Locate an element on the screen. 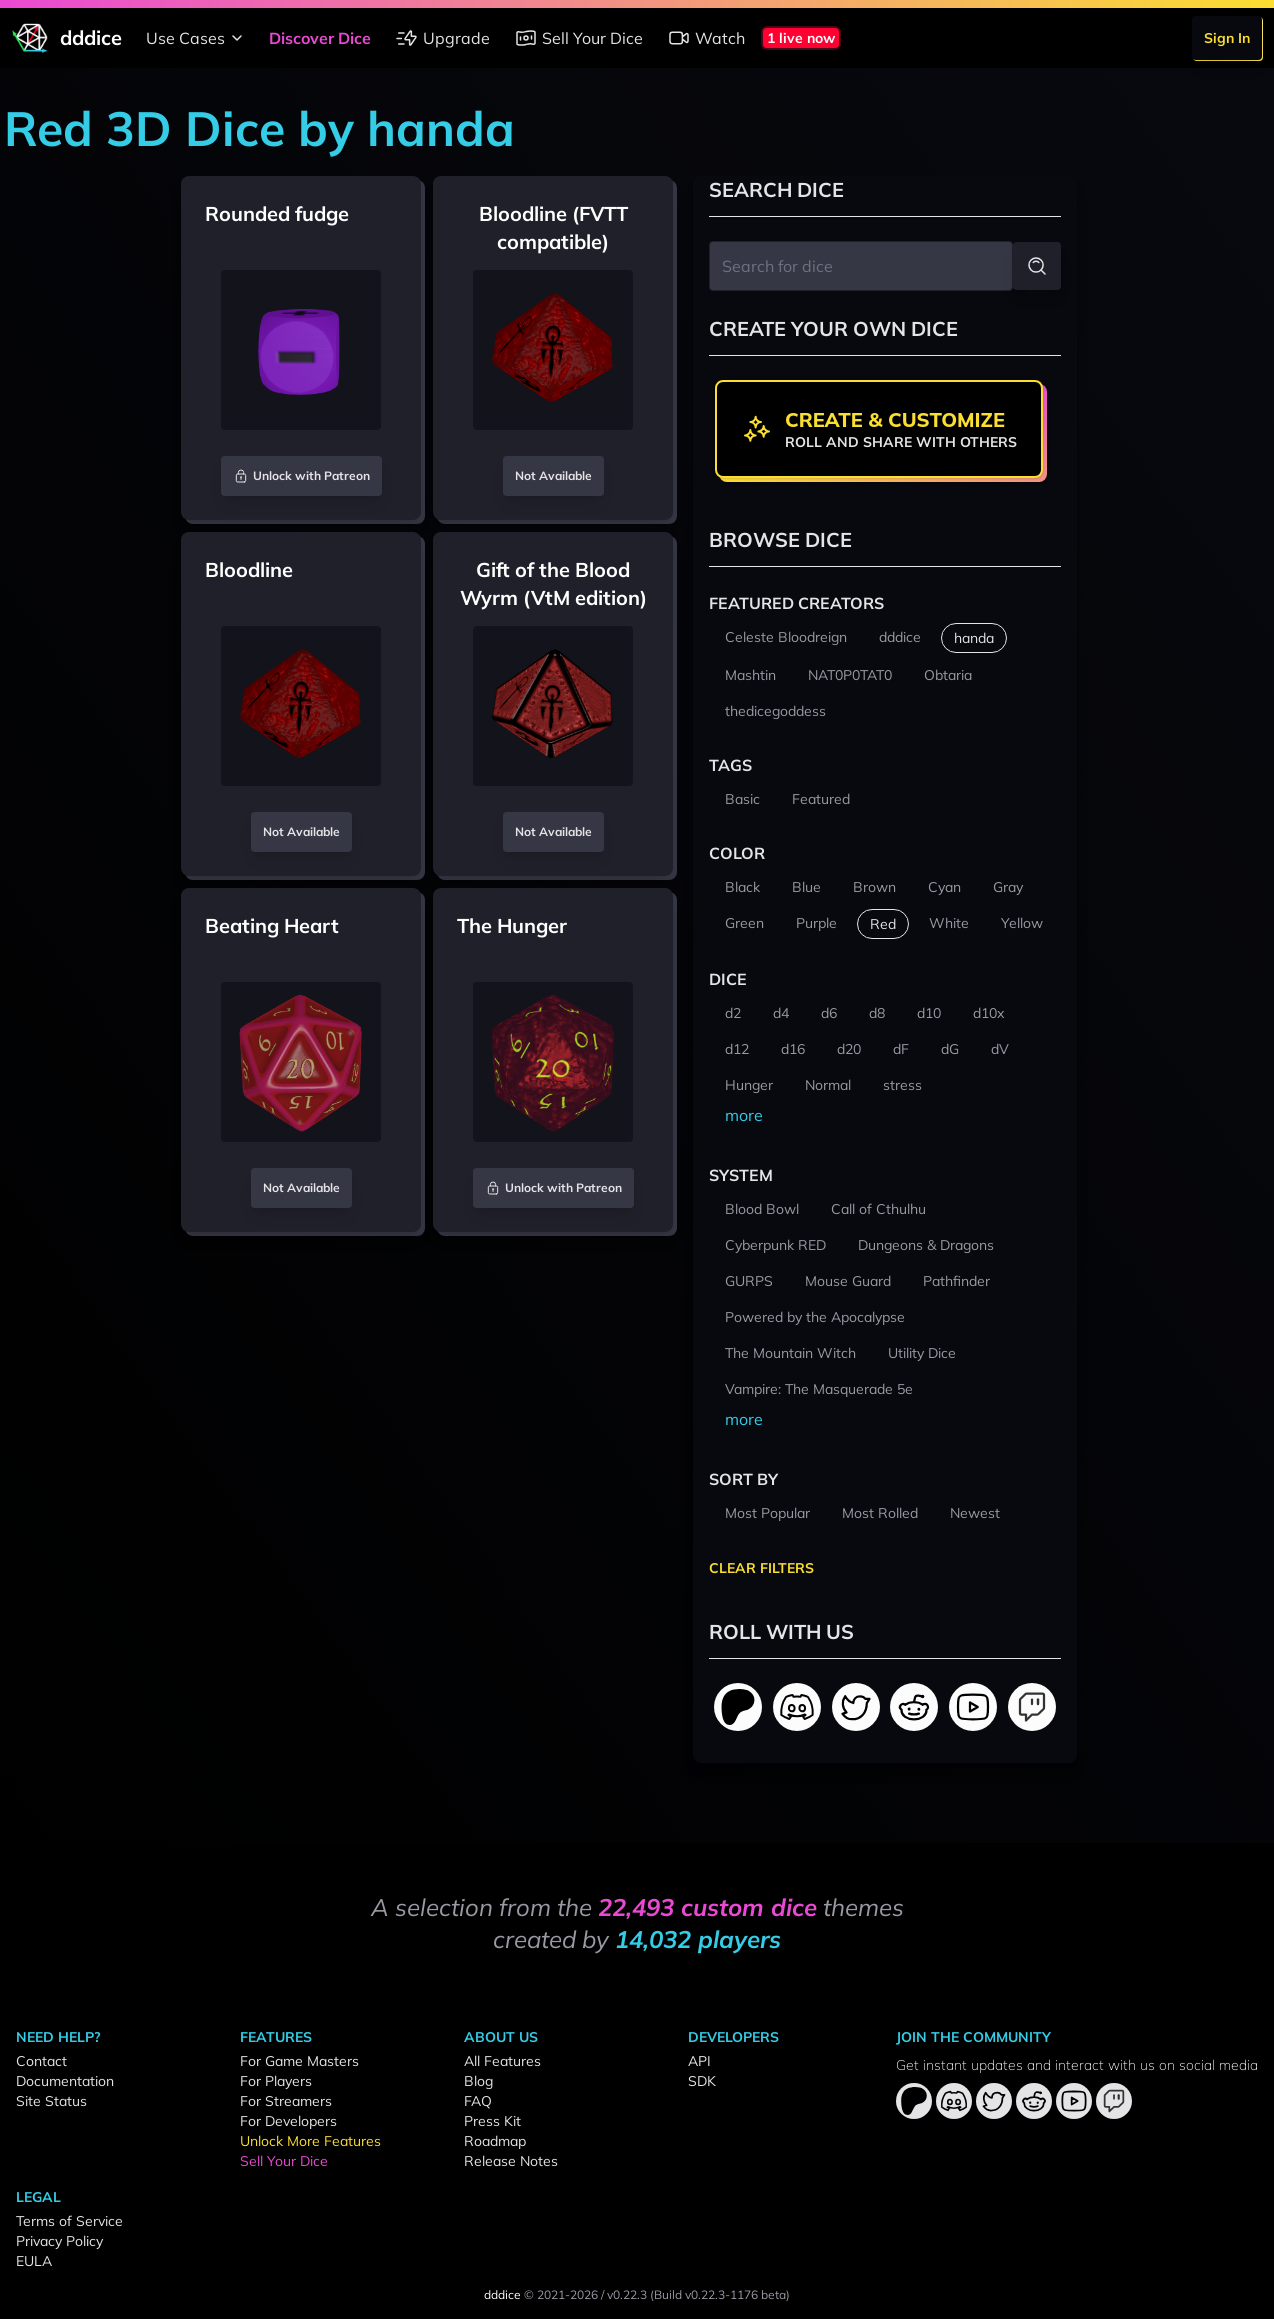 This screenshot has height=2319, width=1274. Clear Filters is located at coordinates (761, 1568).